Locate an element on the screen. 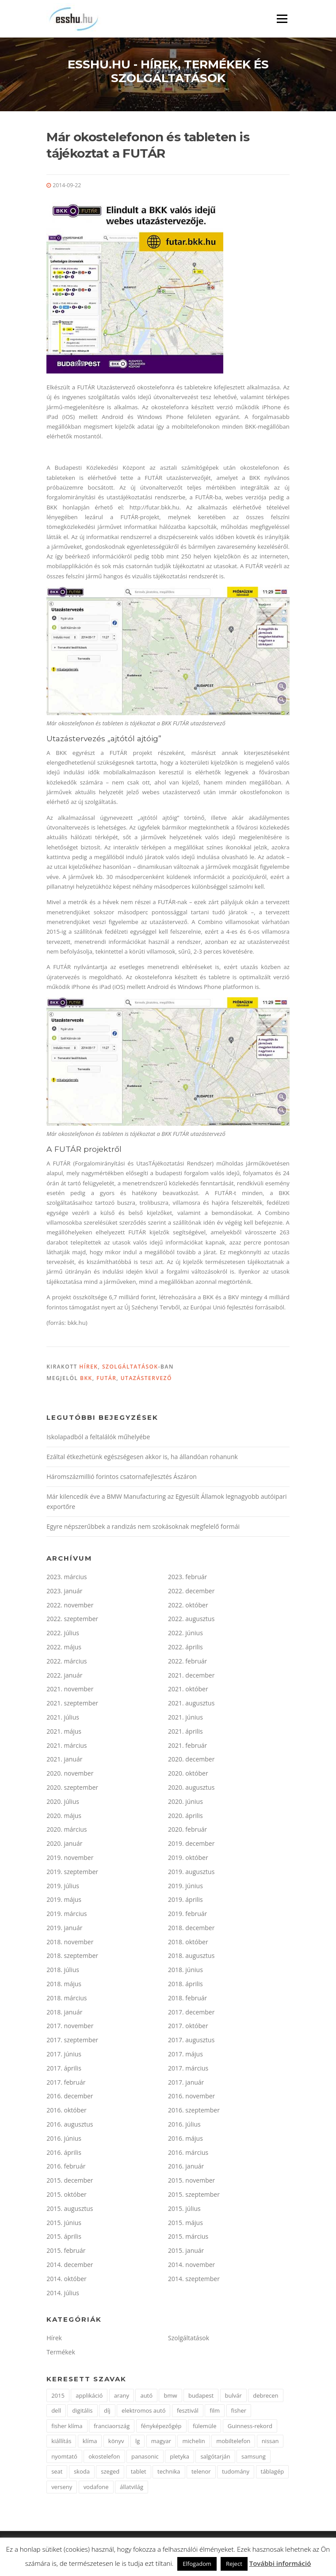  2015. március is located at coordinates (188, 2236).